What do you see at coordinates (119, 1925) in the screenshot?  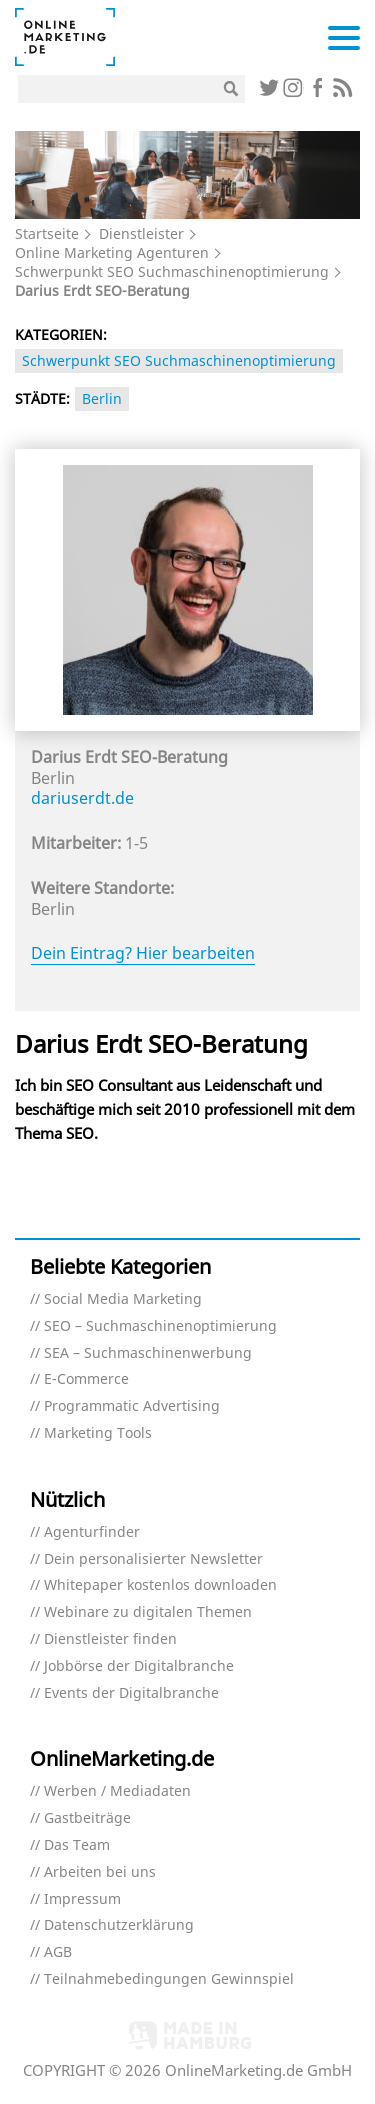 I see `Datenschutzerklärung` at bounding box center [119, 1925].